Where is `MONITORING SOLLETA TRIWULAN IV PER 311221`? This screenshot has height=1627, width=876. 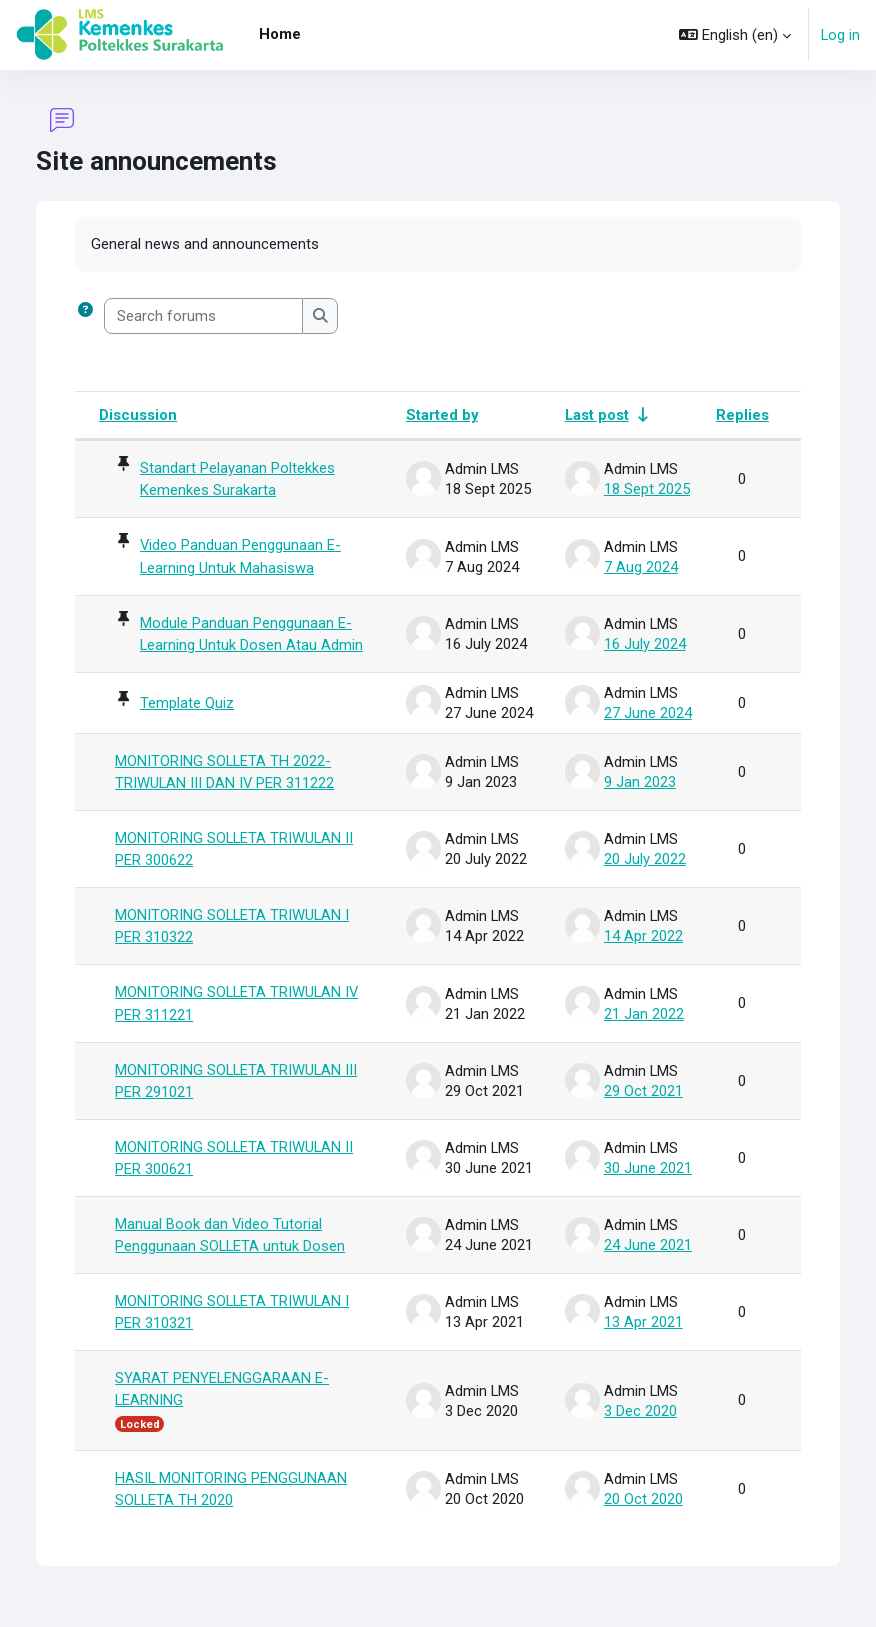
MONITORING SOLLETA TRIWULAN IV PER 311221 is located at coordinates (236, 1006).